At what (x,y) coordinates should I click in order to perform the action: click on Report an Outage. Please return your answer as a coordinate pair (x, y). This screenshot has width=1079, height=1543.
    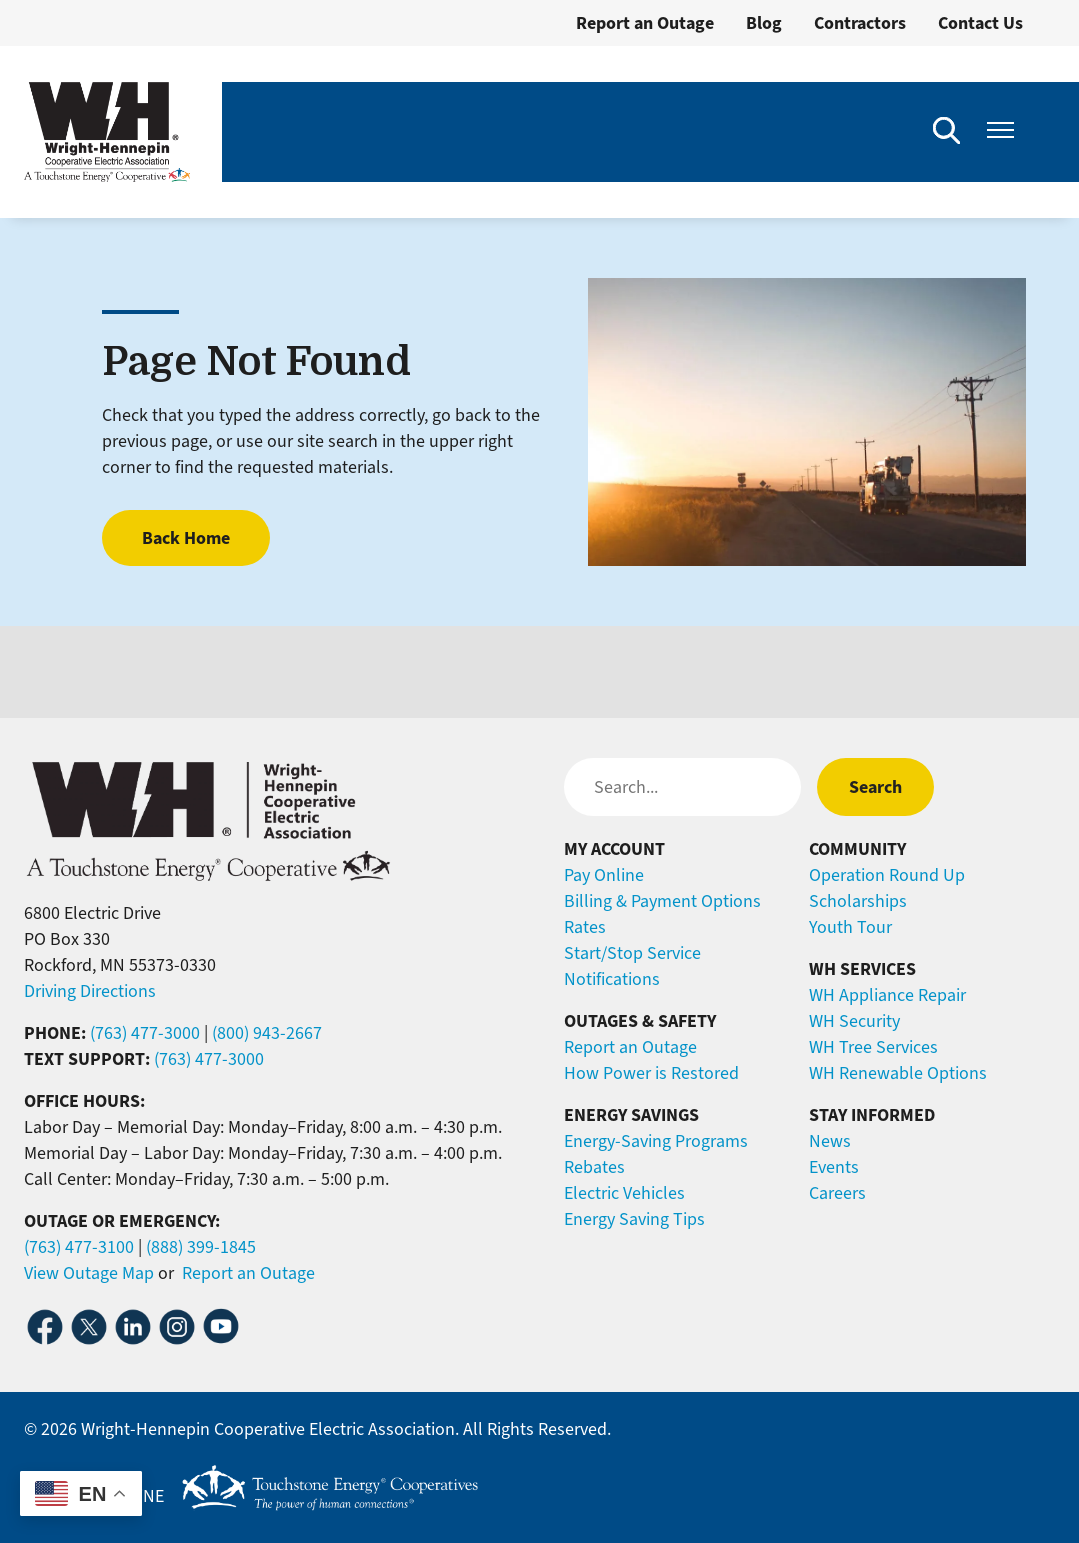
    Looking at the image, I should click on (645, 23).